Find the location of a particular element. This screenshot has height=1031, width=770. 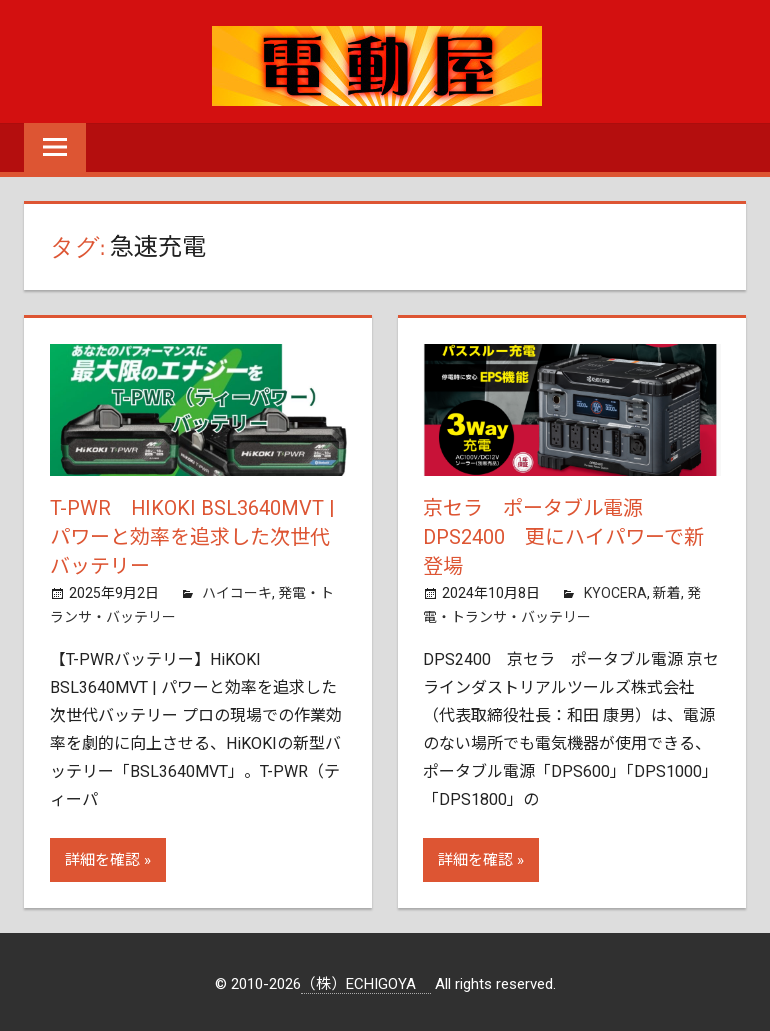

詳細を確認 is located at coordinates (102, 857).